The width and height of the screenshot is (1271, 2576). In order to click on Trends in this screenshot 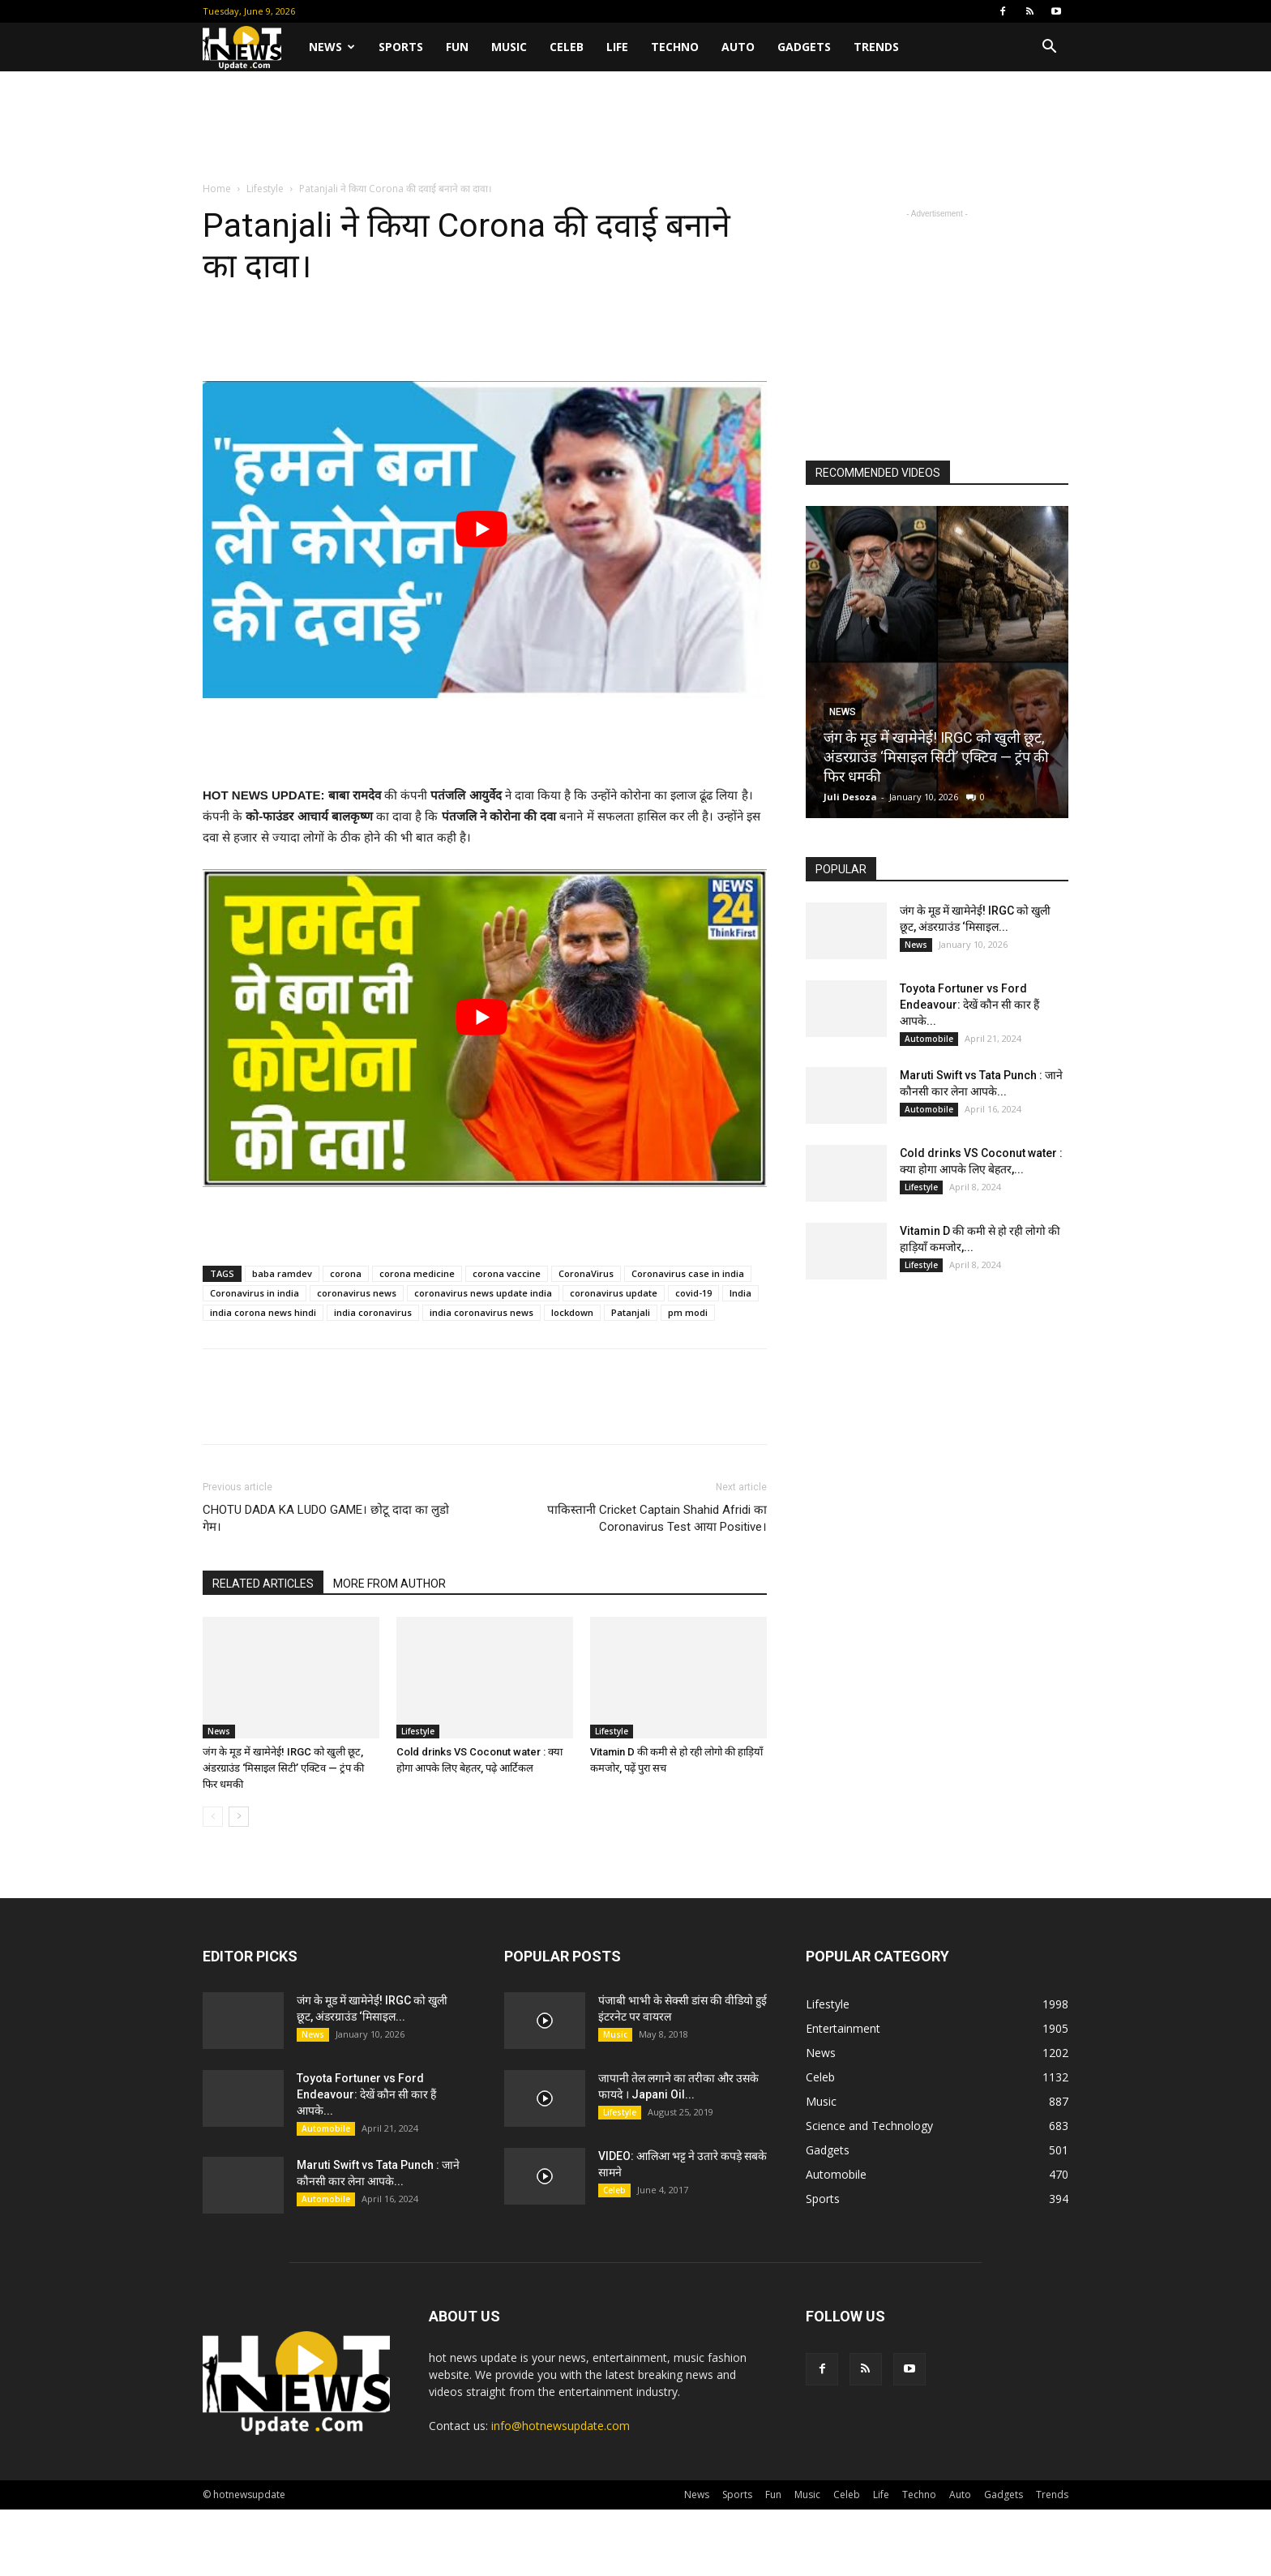, I will do `click(876, 46)`.